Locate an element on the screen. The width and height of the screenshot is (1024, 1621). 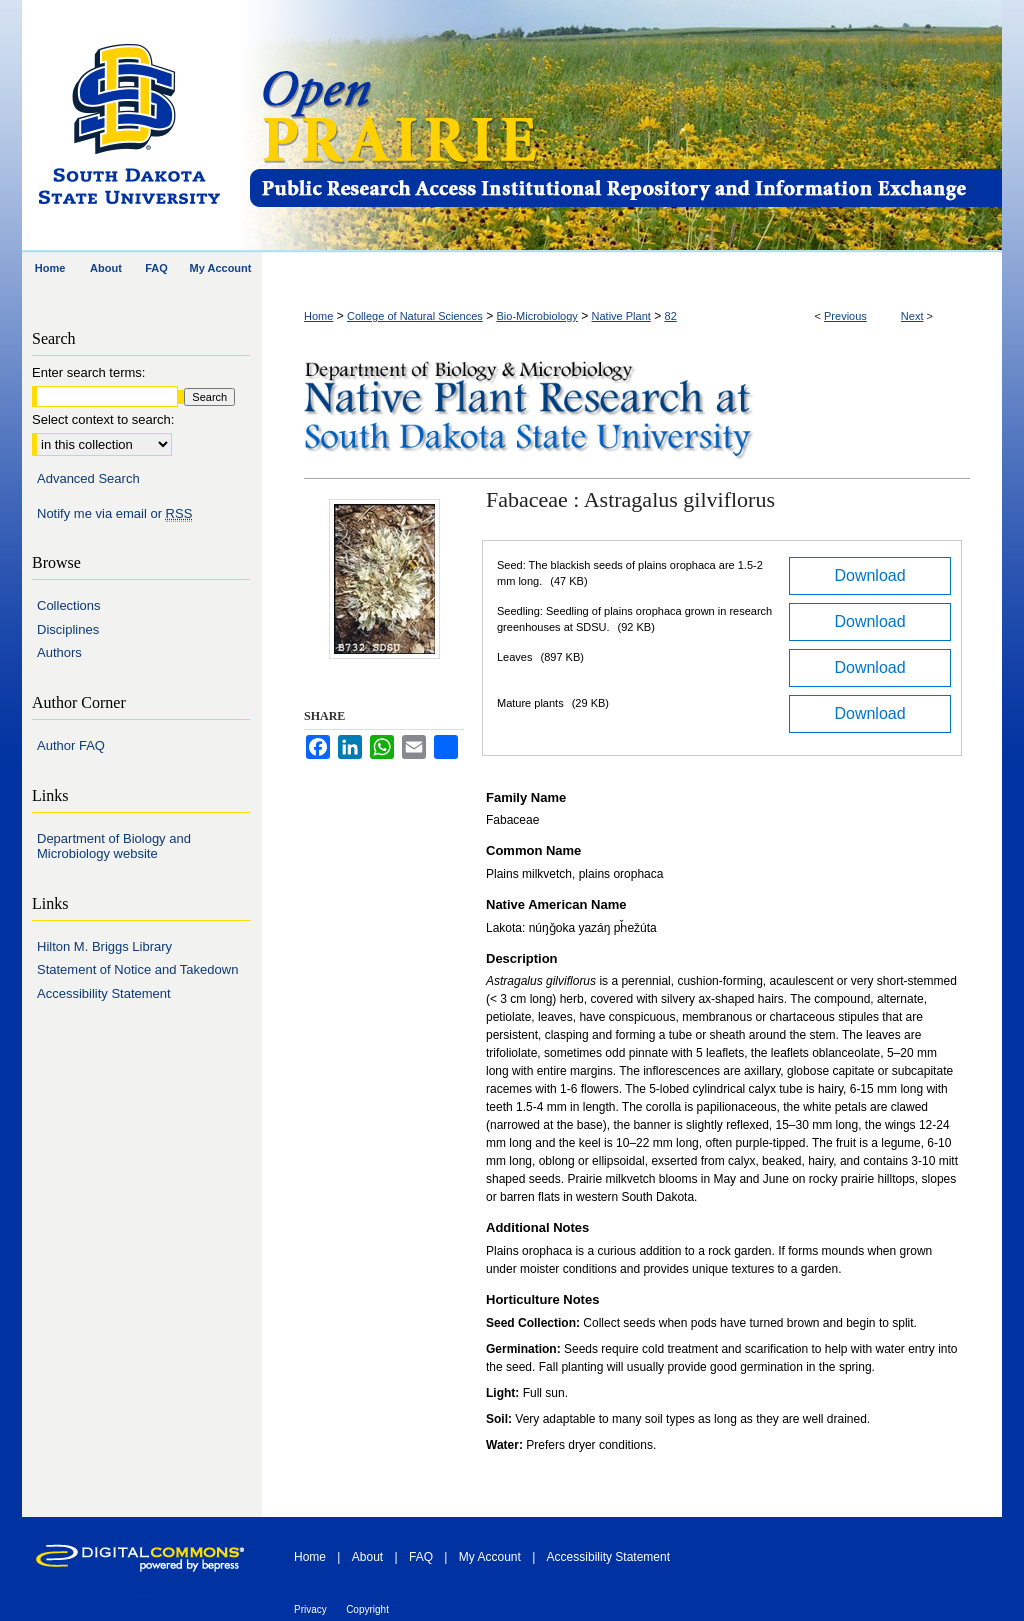
College of Natural Sciences is located at coordinates (415, 316).